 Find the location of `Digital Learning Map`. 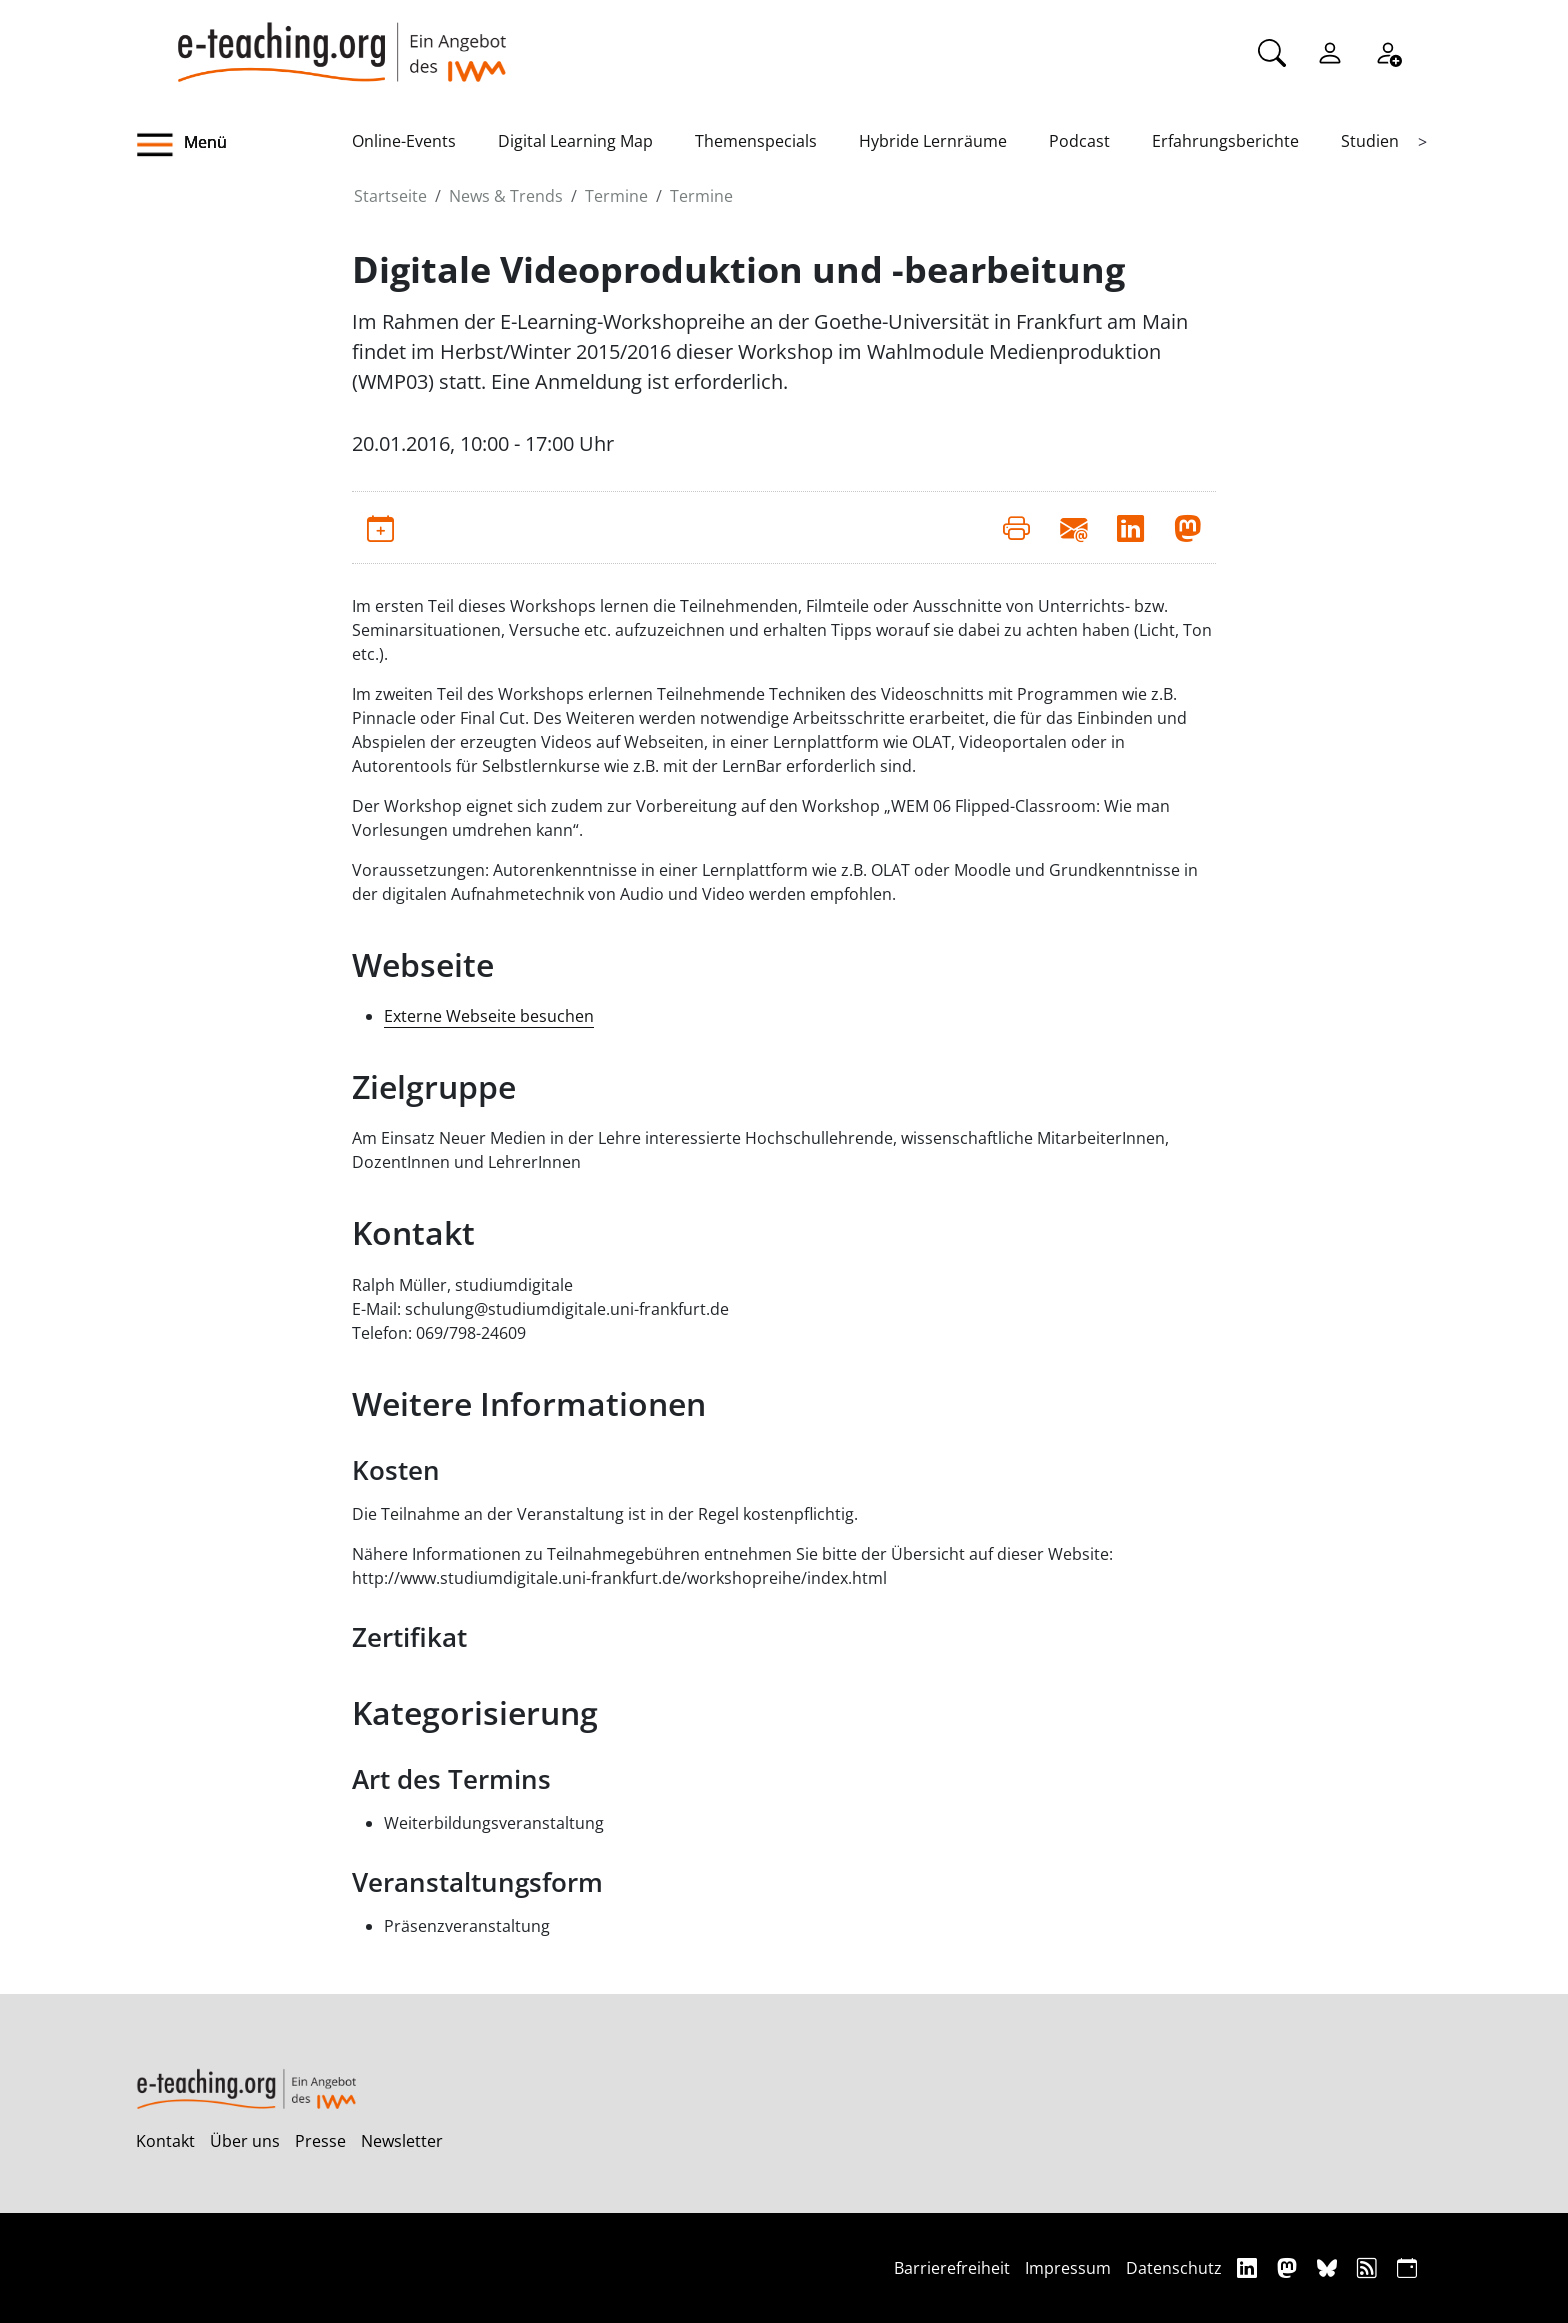

Digital Learning Map is located at coordinates (575, 141).